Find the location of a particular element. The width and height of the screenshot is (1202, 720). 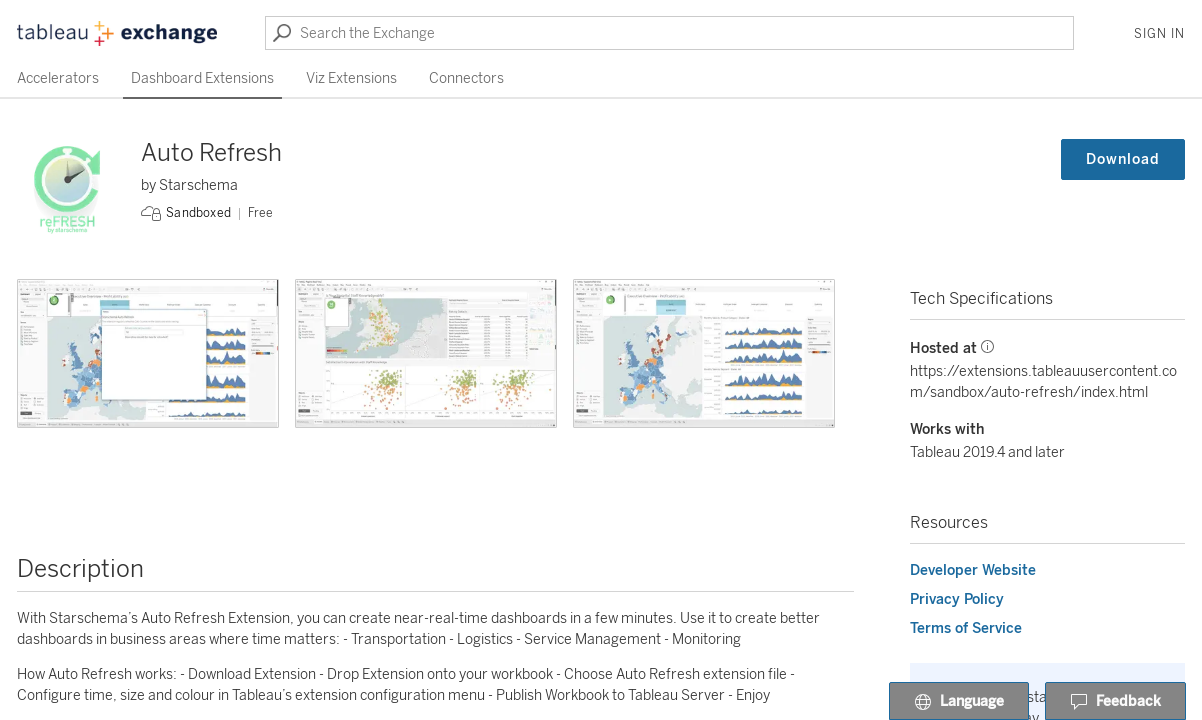

Accelerators is located at coordinates (58, 78).